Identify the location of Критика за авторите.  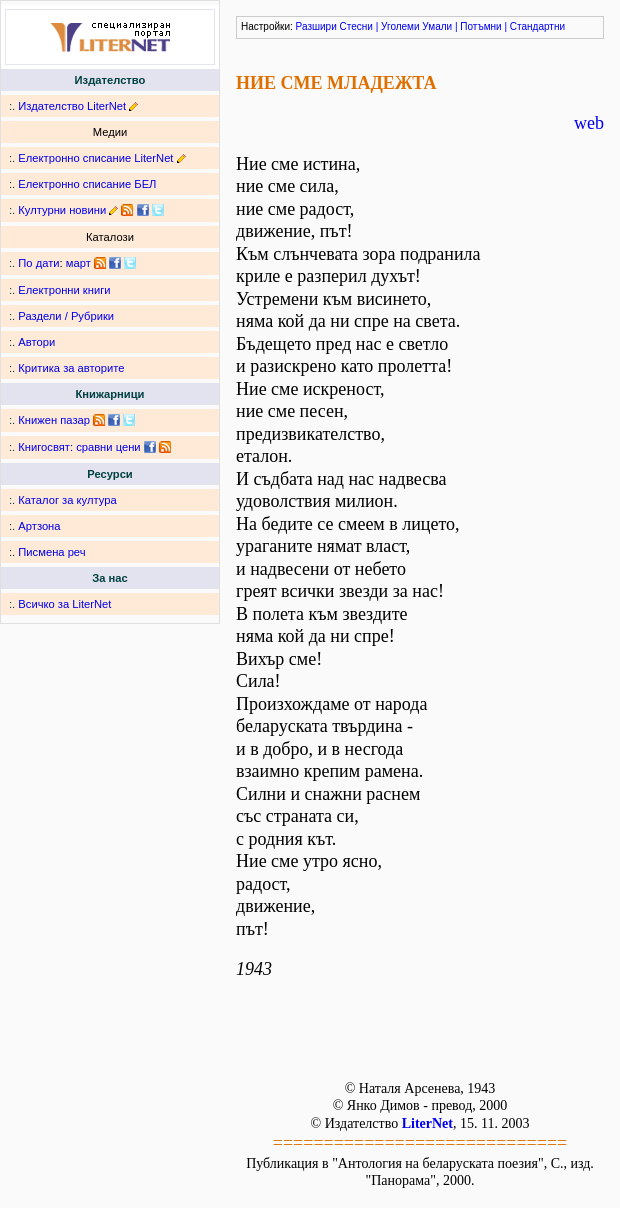
(71, 368).